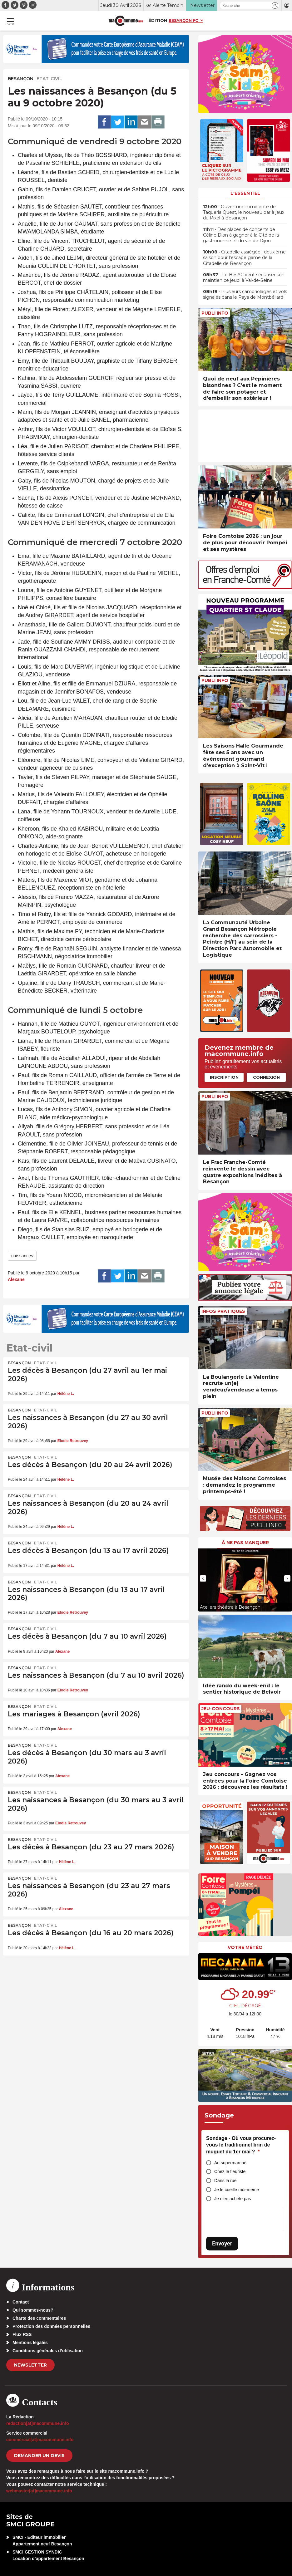 This screenshot has height=2576, width=292. Describe the element at coordinates (241, 2145) in the screenshot. I see `Sondage - Où vous procurez-vous le traditionnel brin de muguet du 1er mai ?` at that location.